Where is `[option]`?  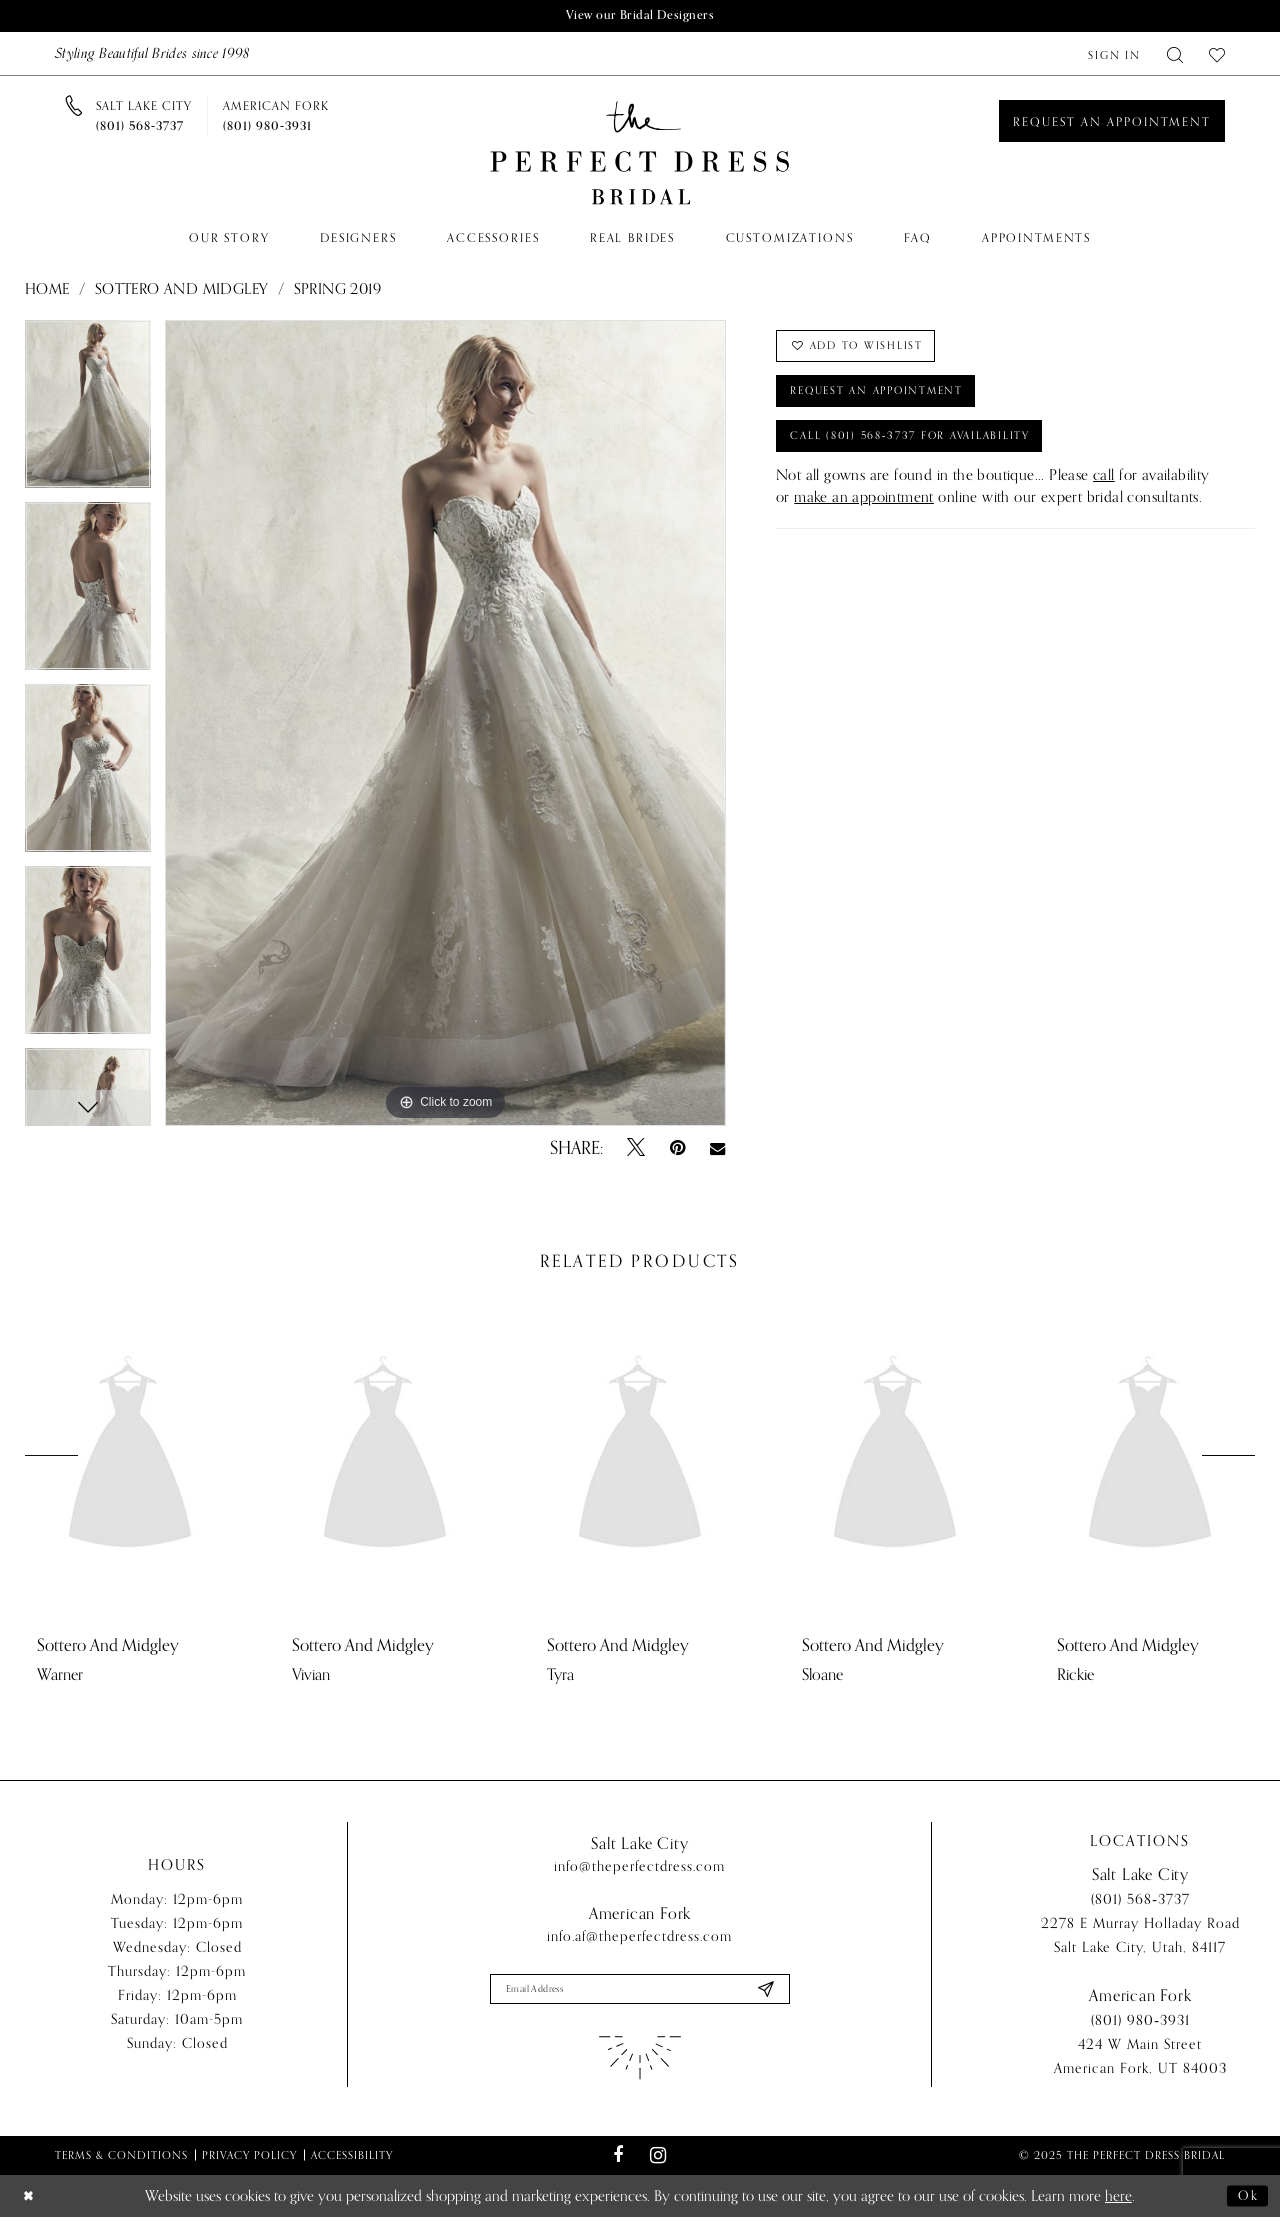
[option] is located at coordinates (88, 413).